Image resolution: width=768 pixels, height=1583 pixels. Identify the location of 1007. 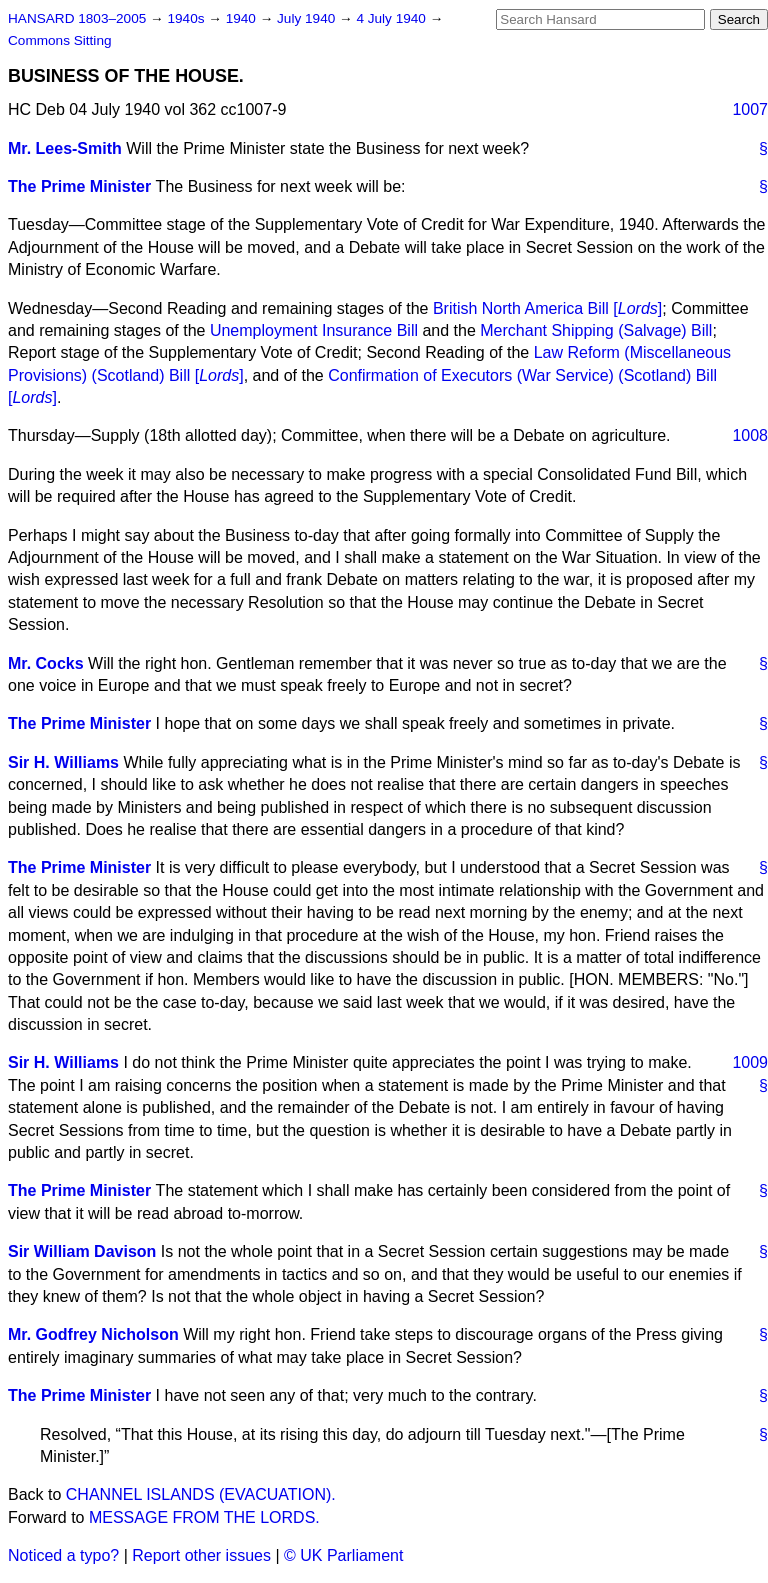
(750, 109).